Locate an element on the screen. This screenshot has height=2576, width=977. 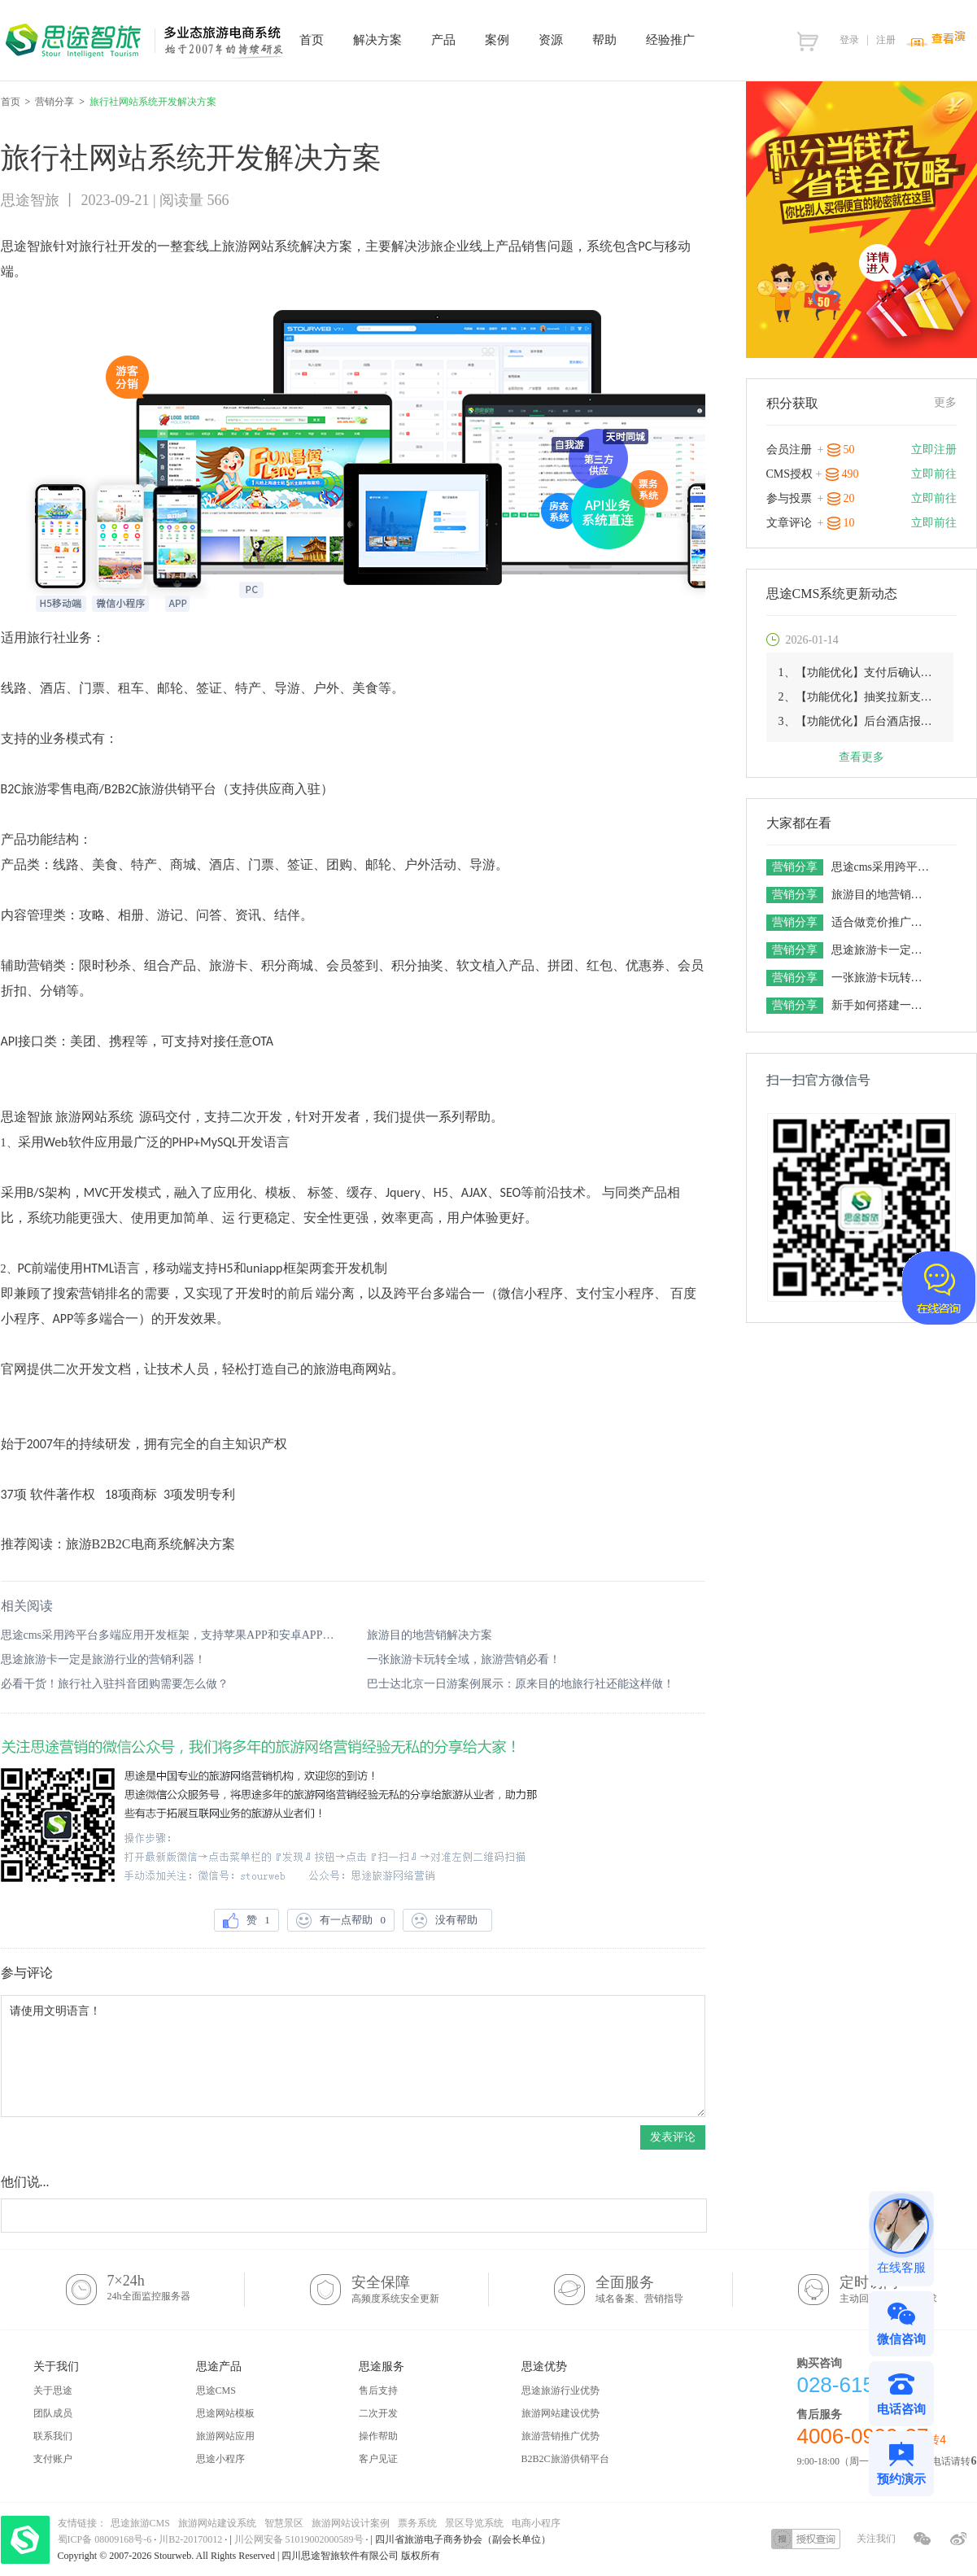
巴士达北京一日游案例展示：原来目的地旅行社还能这样做！ is located at coordinates (520, 1684).